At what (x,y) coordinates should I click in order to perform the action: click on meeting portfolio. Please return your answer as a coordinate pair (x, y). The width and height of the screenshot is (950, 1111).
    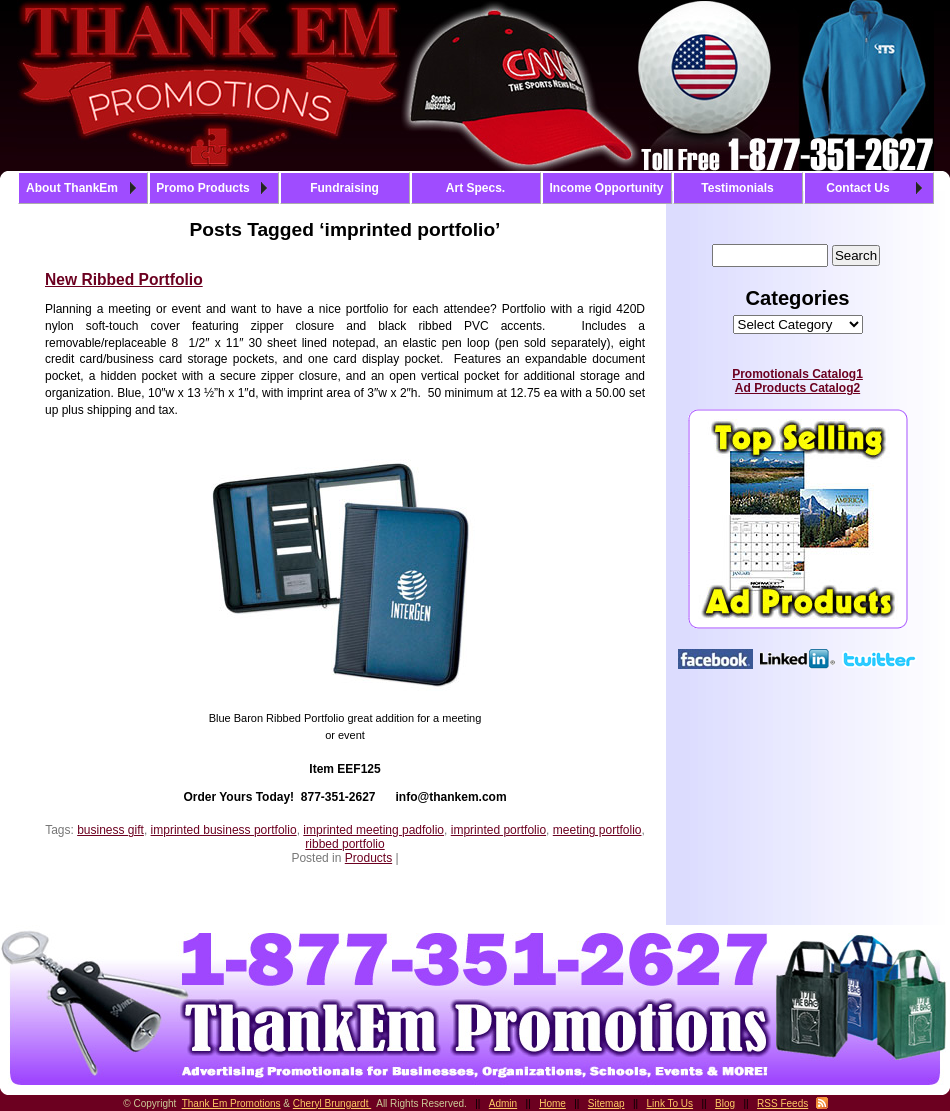
    Looking at the image, I should click on (597, 830).